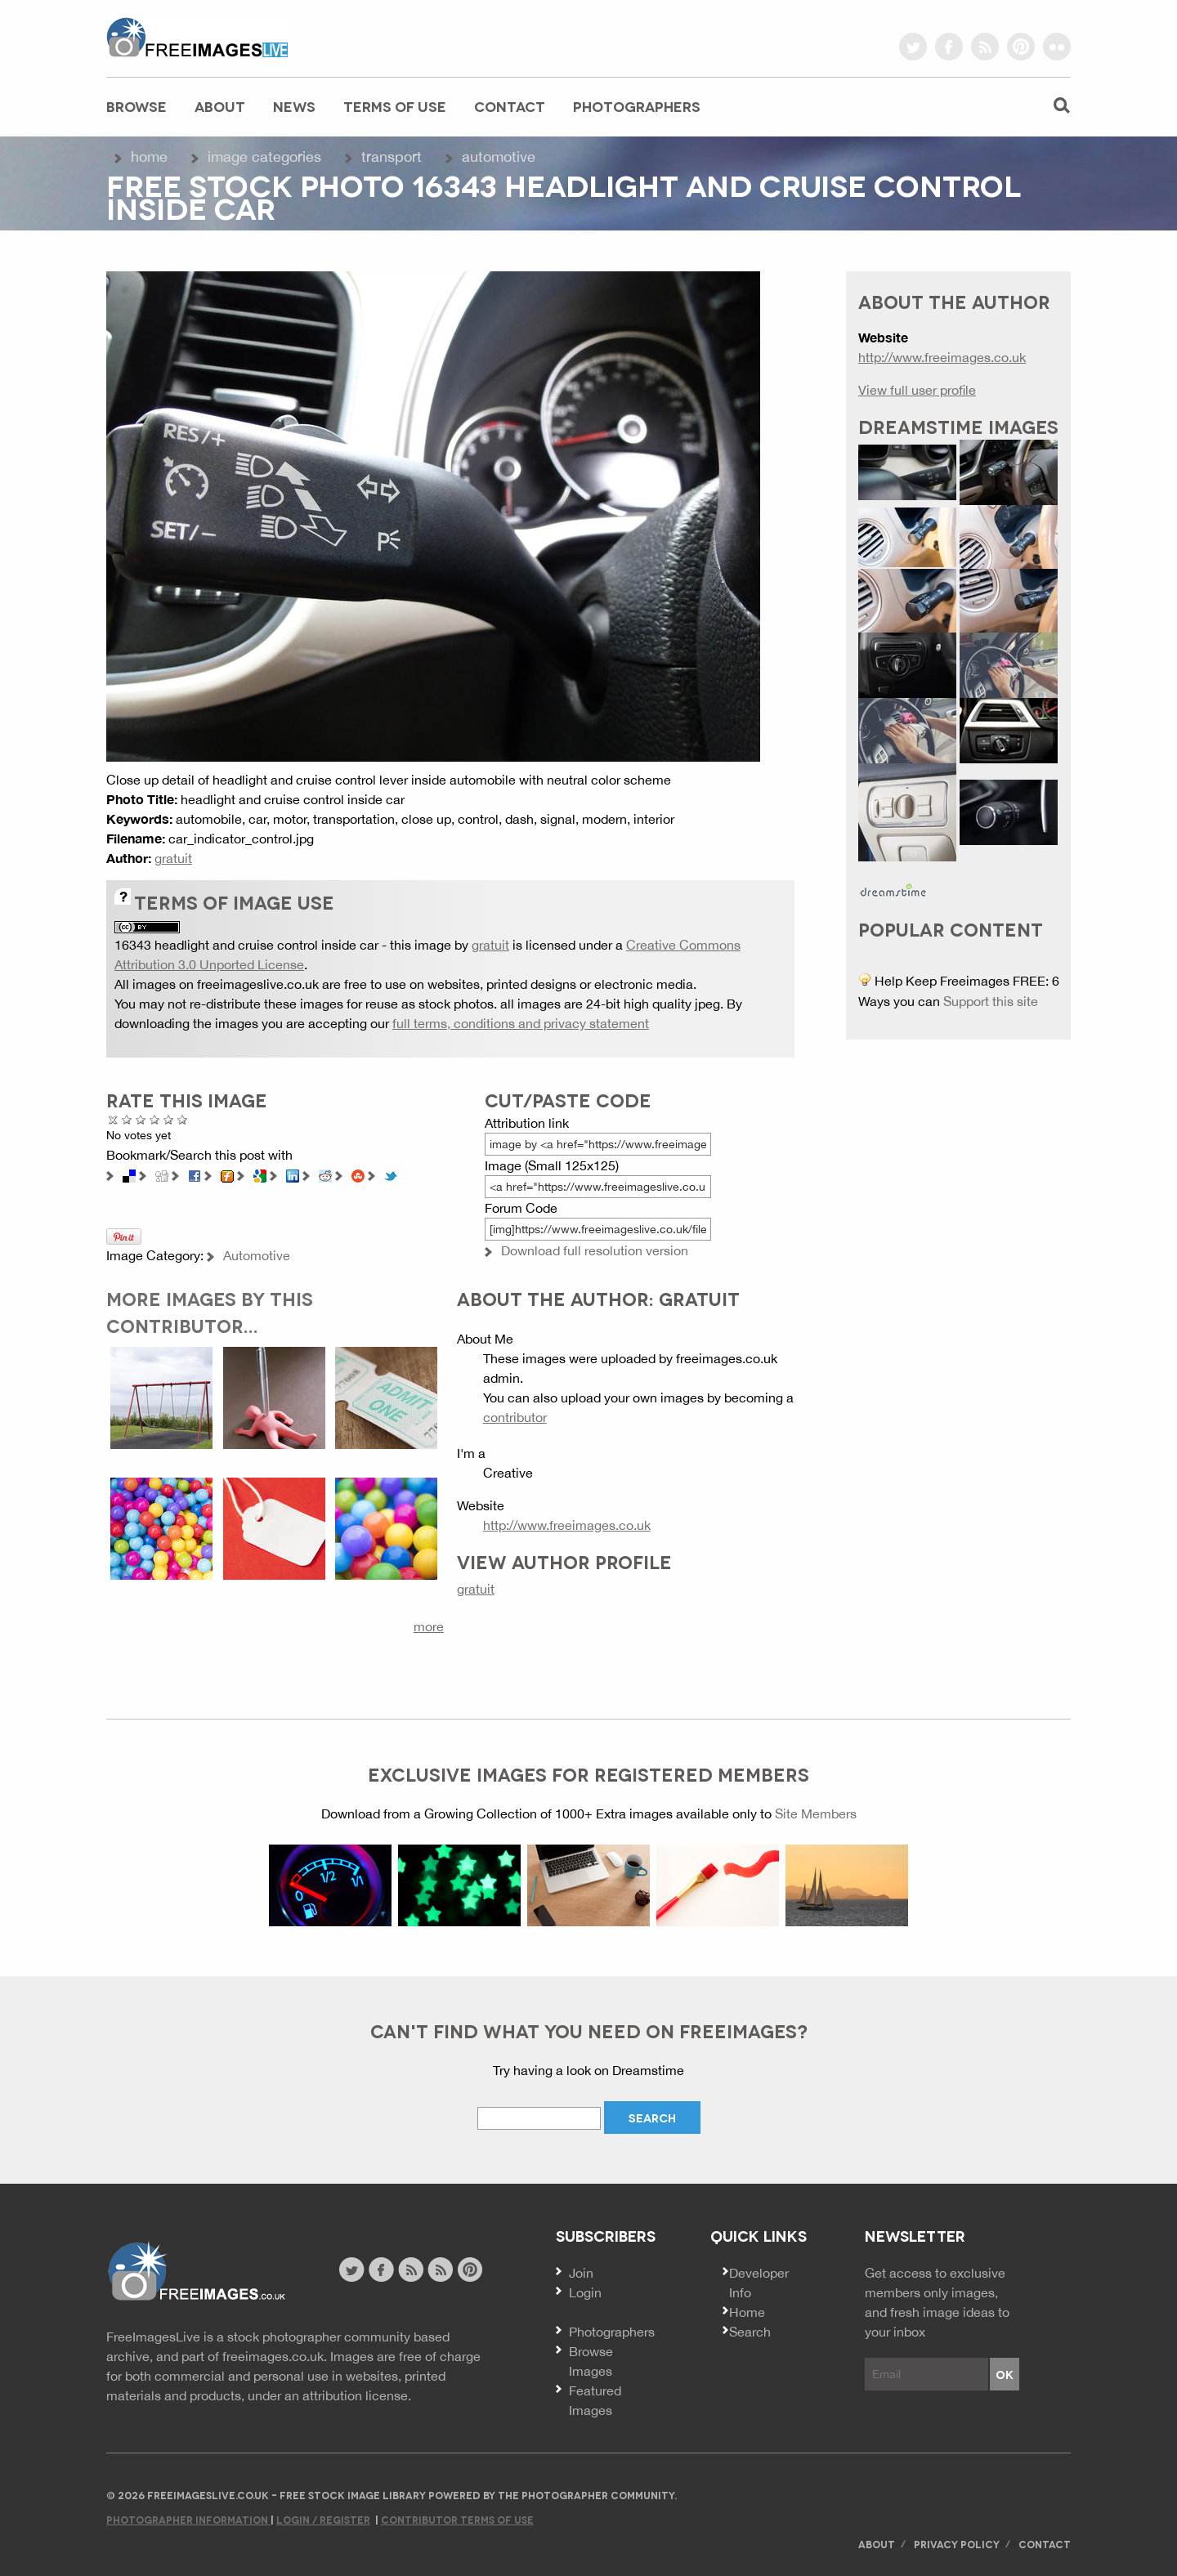 The image size is (1177, 2576). Describe the element at coordinates (515, 1417) in the screenshot. I see `contributor` at that location.